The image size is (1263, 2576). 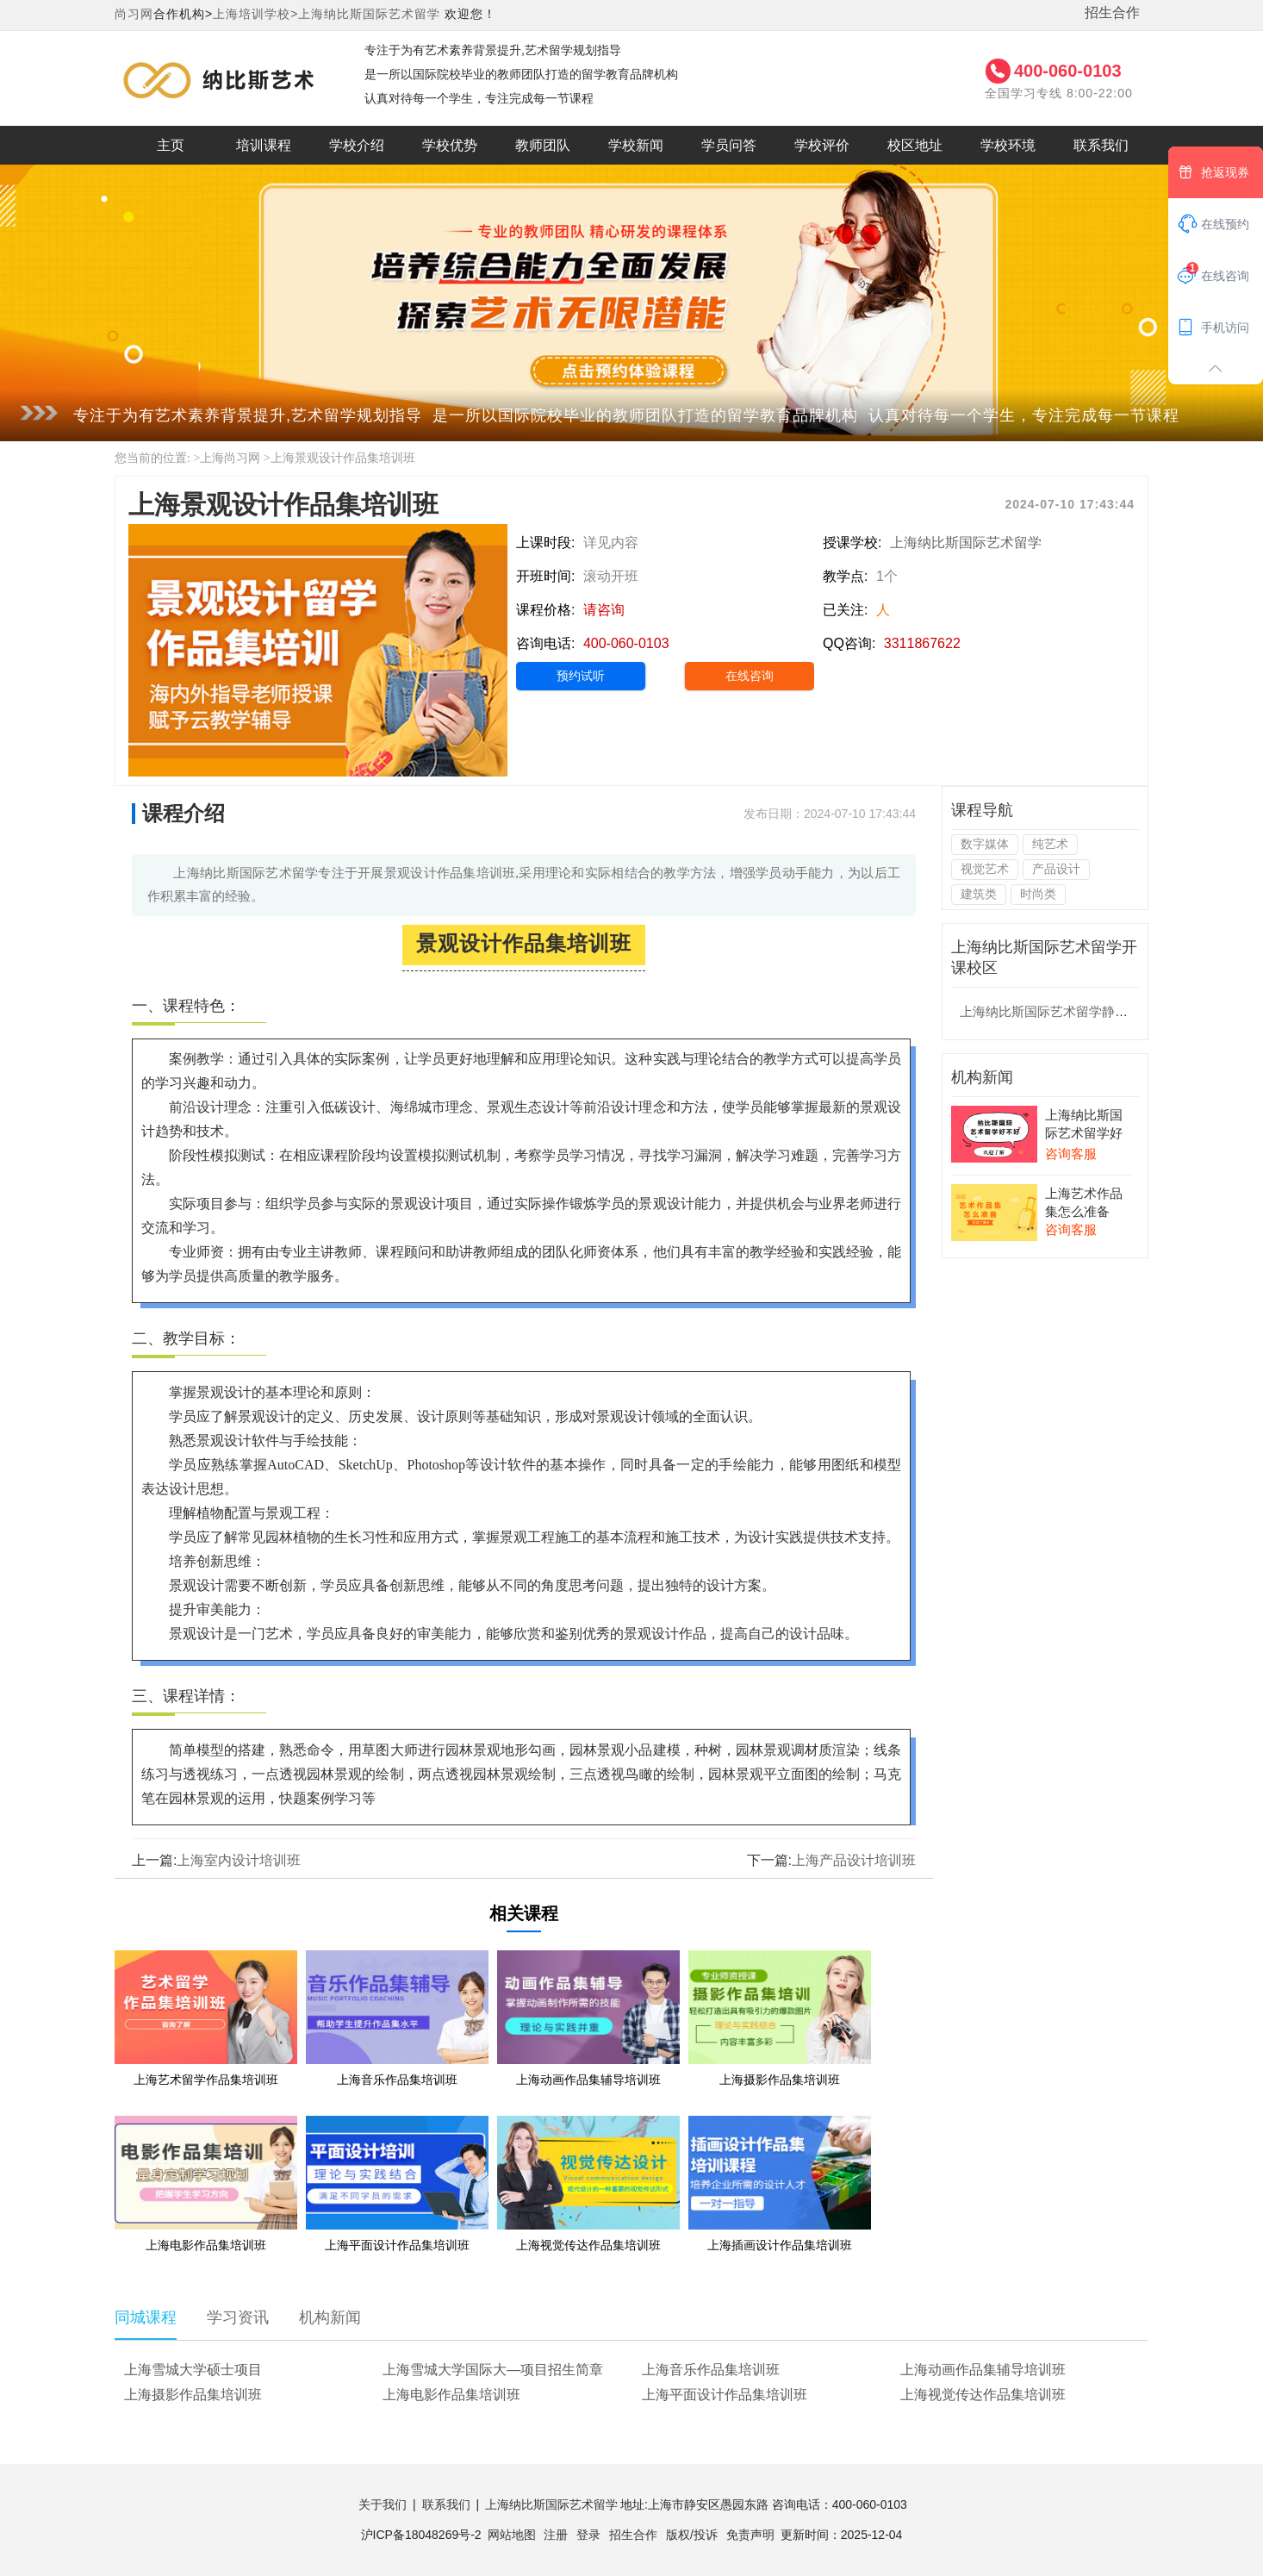 I want to click on 教师团队, so click(x=542, y=145).